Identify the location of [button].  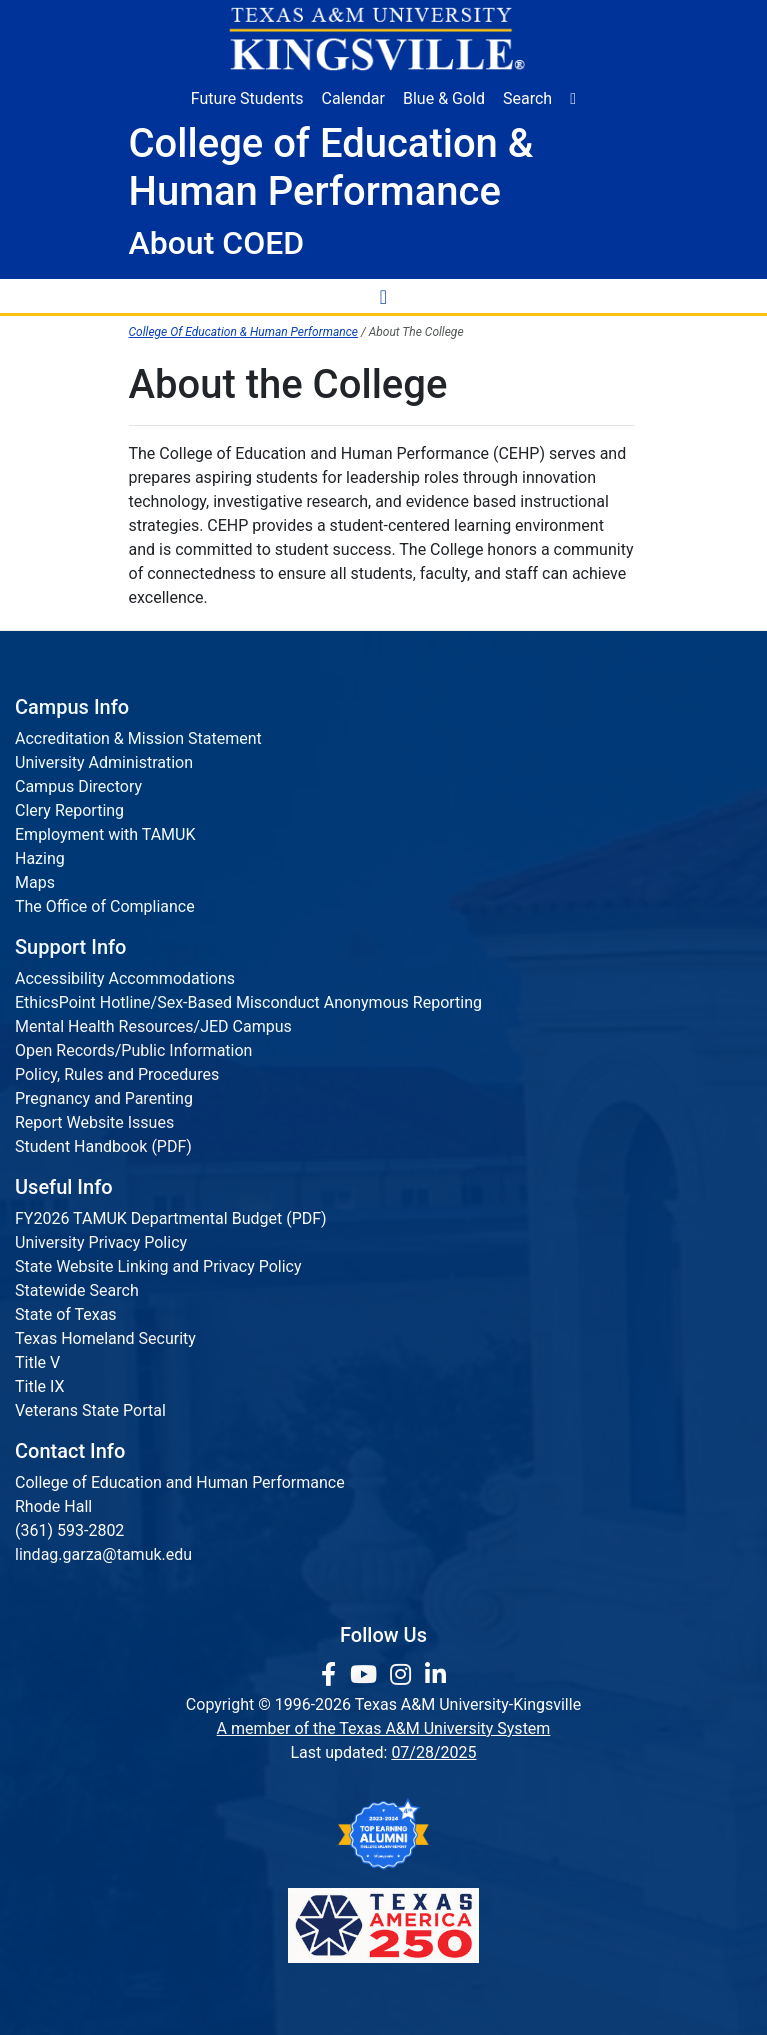
(573, 99).